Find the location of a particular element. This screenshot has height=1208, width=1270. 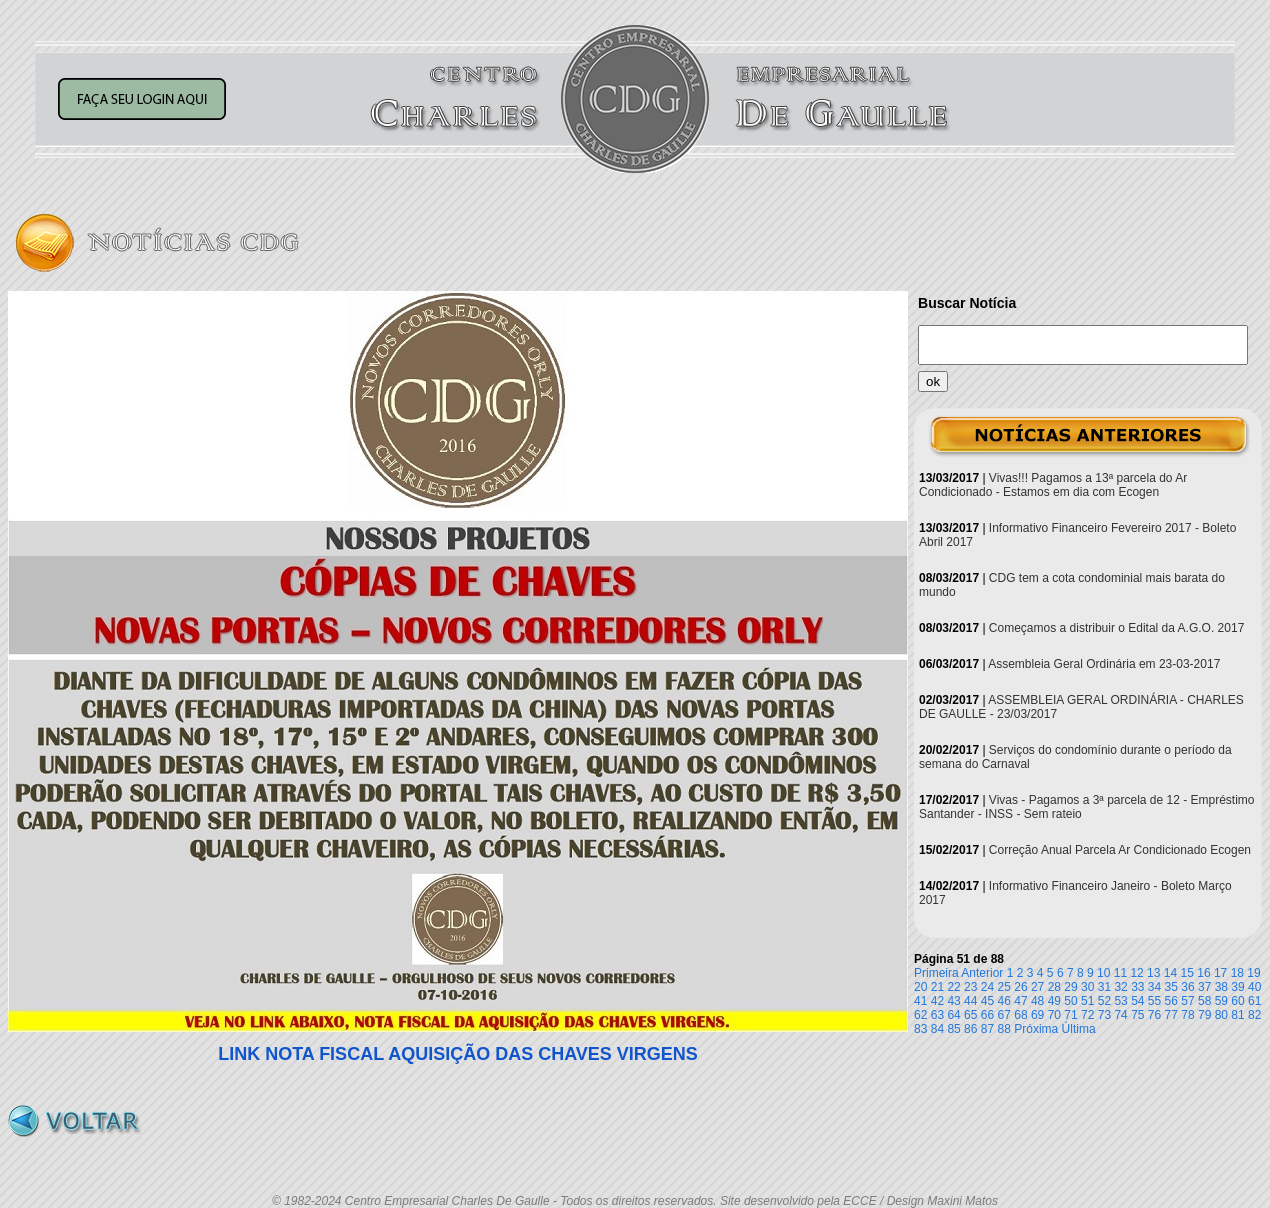

35 is located at coordinates (1171, 987).